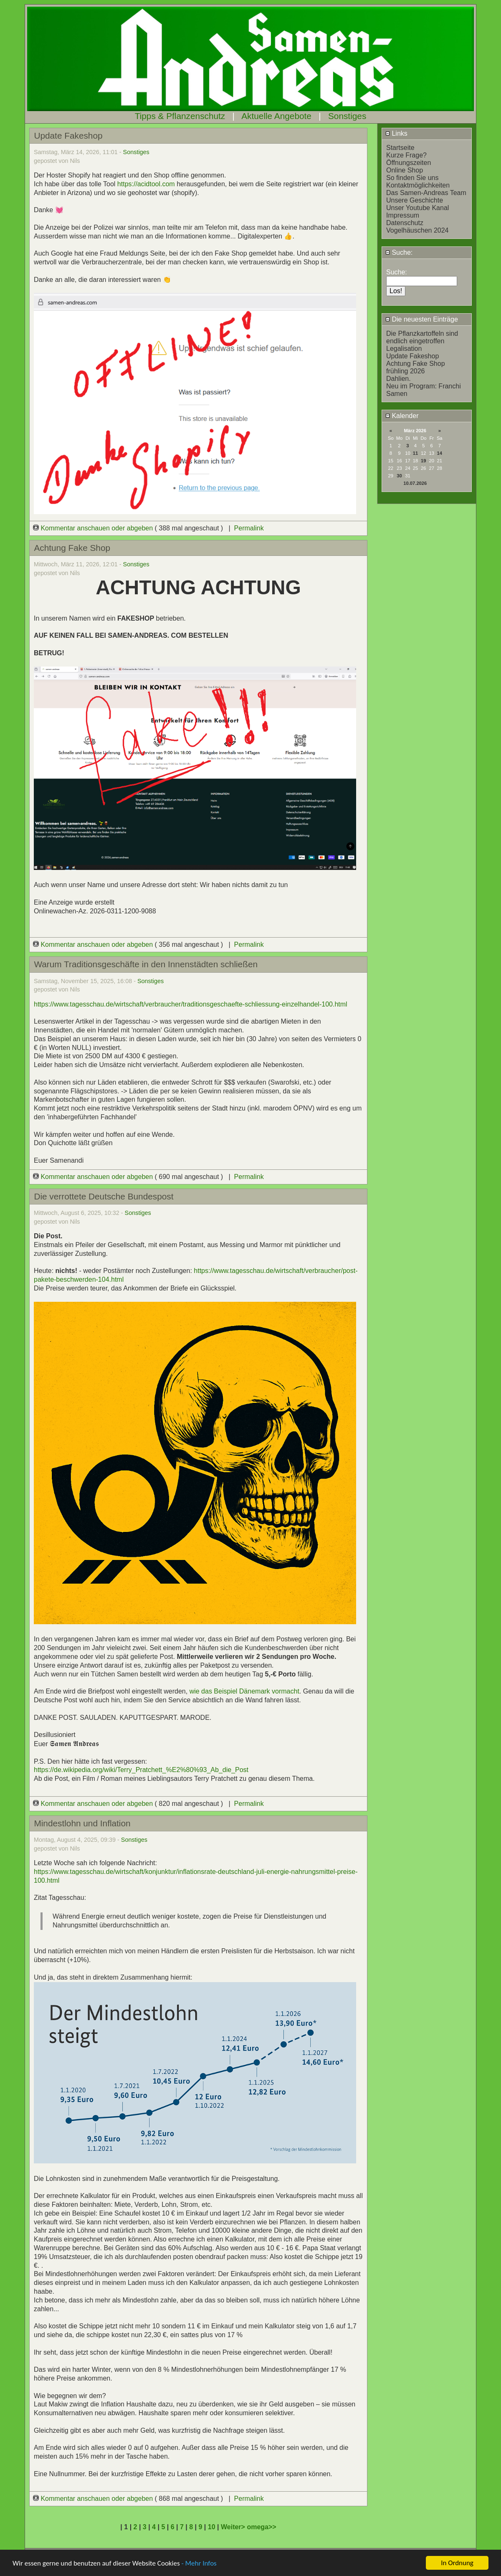  What do you see at coordinates (276, 116) in the screenshot?
I see `Aktuelle Angebote` at bounding box center [276, 116].